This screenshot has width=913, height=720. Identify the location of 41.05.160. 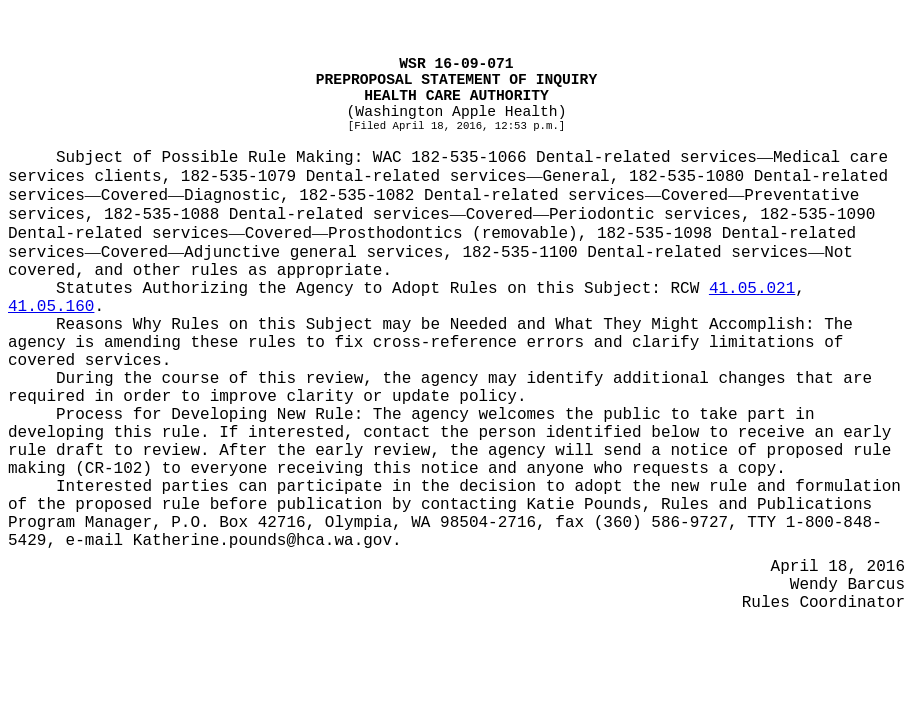
(51, 307).